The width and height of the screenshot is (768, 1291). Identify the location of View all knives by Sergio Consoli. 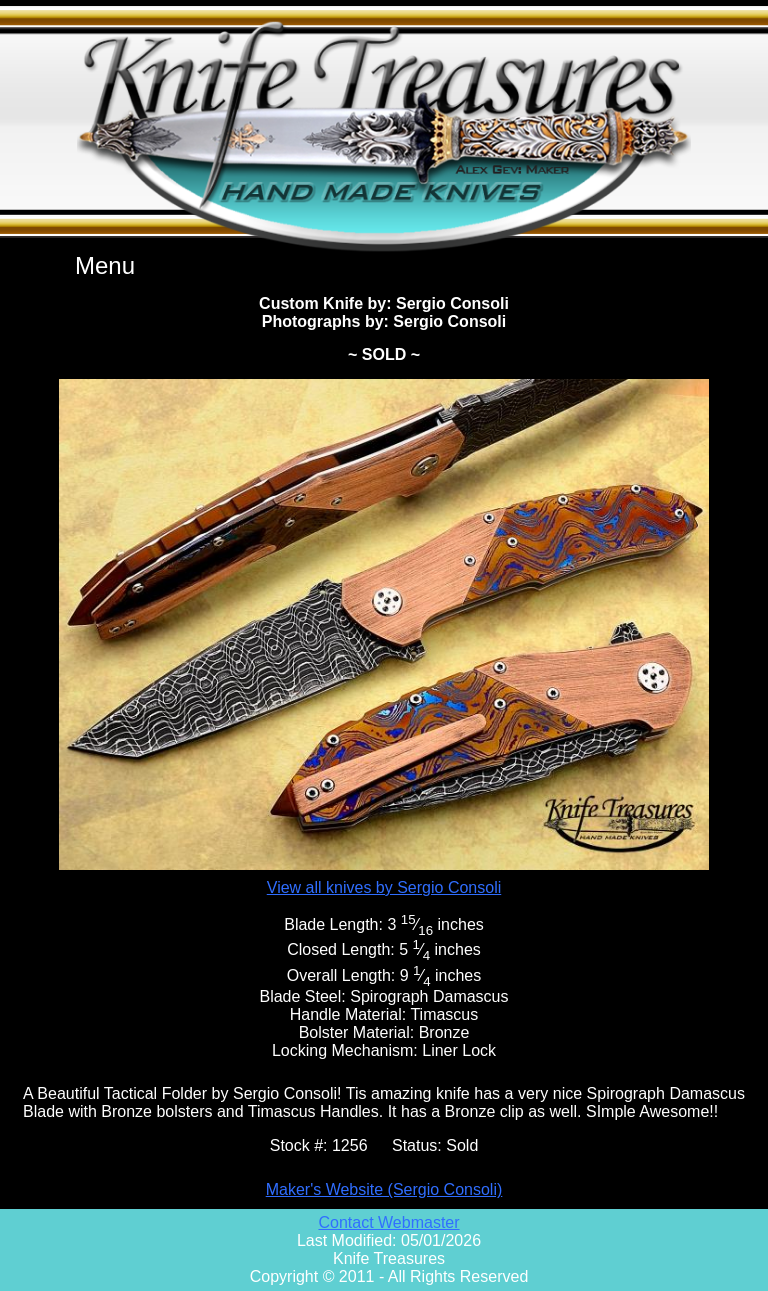
(384, 887).